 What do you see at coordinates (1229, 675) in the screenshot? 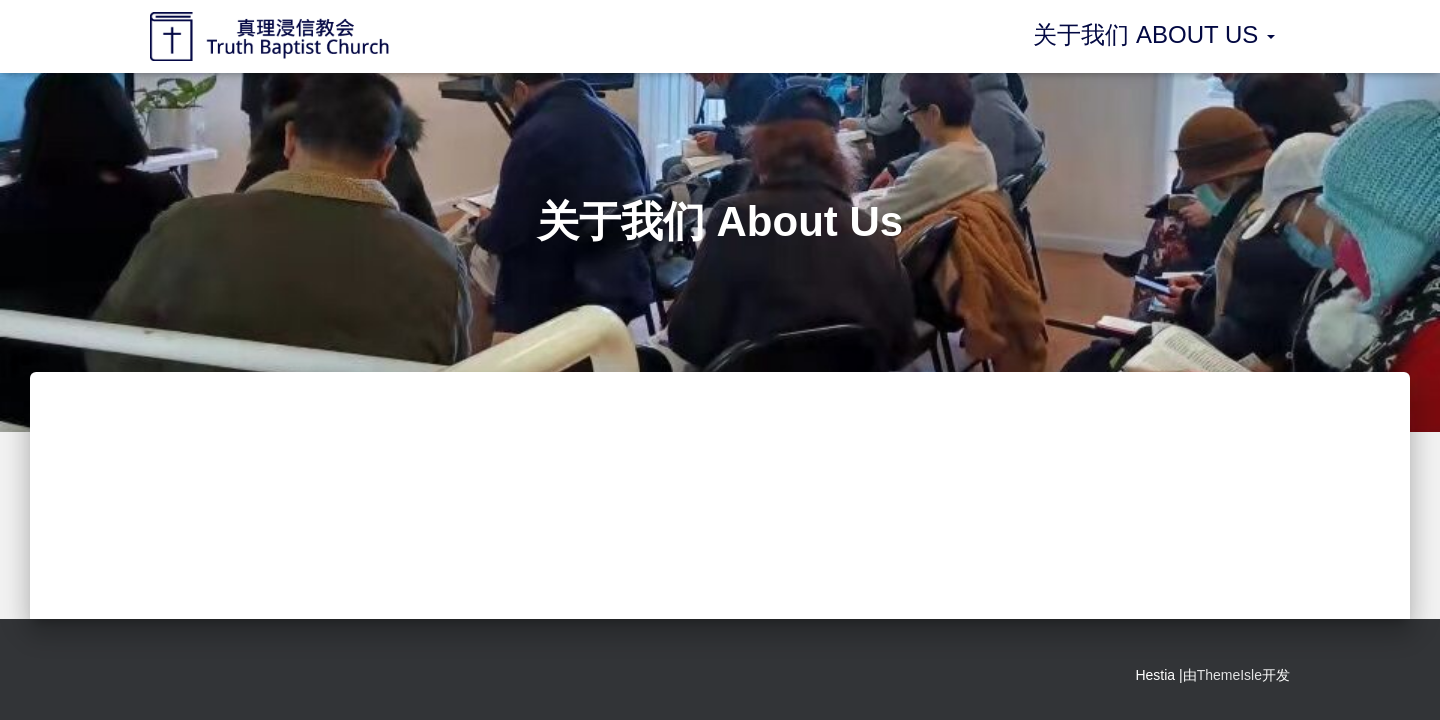
I see `ThemeIsle` at bounding box center [1229, 675].